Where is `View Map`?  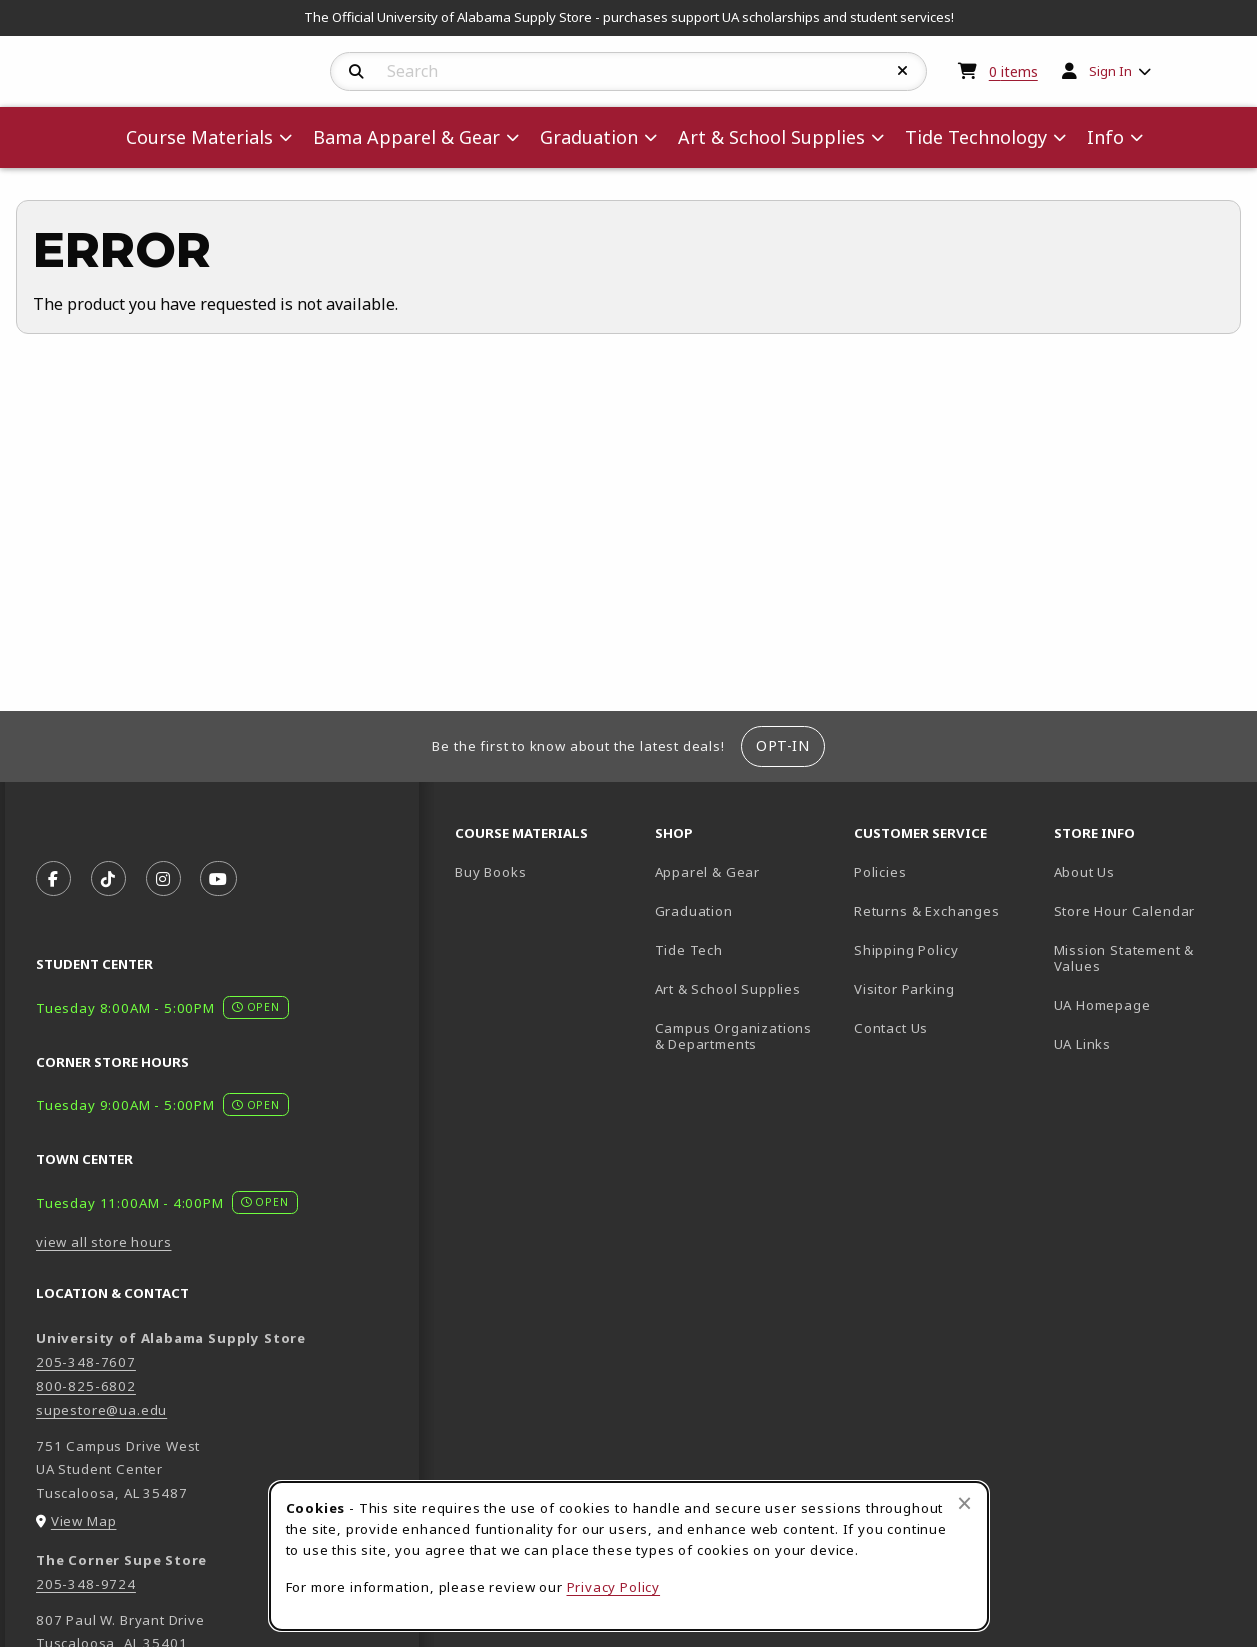 View Map is located at coordinates (84, 1521).